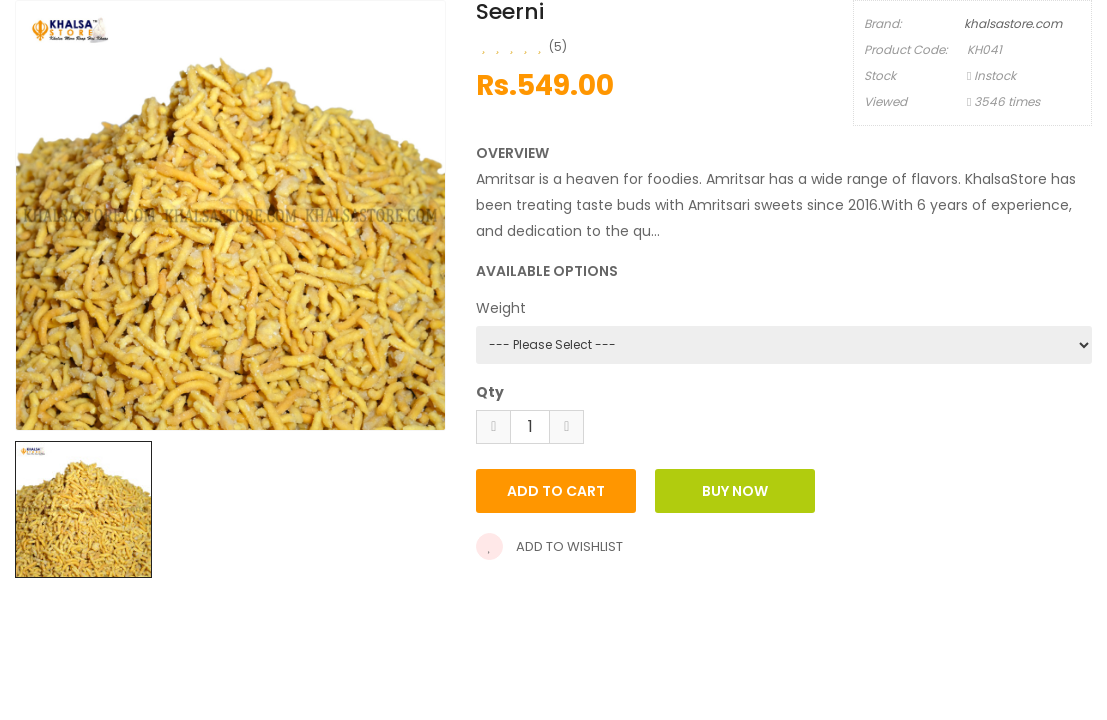 The width and height of the screenshot is (1107, 720). Describe the element at coordinates (501, 308) in the screenshot. I see `Weight` at that location.